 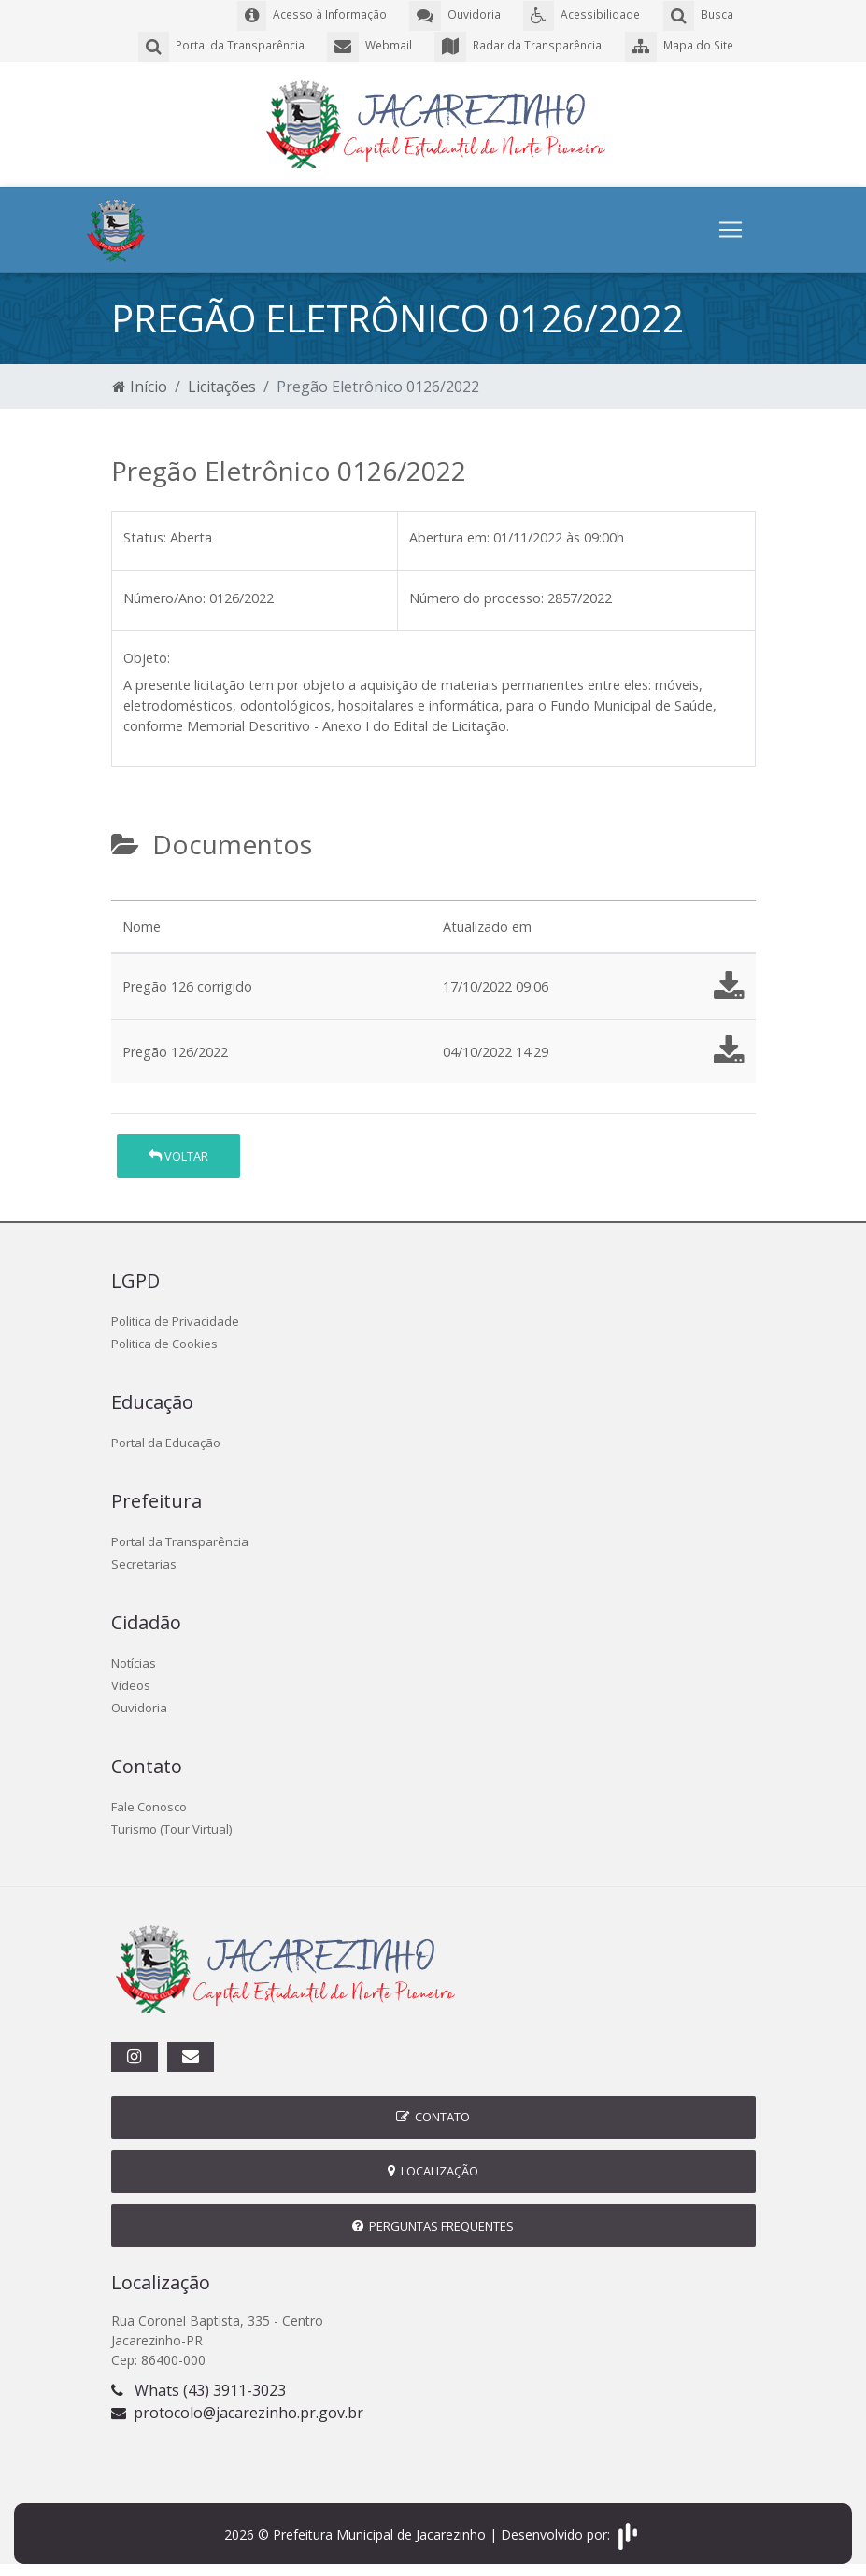 I want to click on Objeto:, so click(x=146, y=656).